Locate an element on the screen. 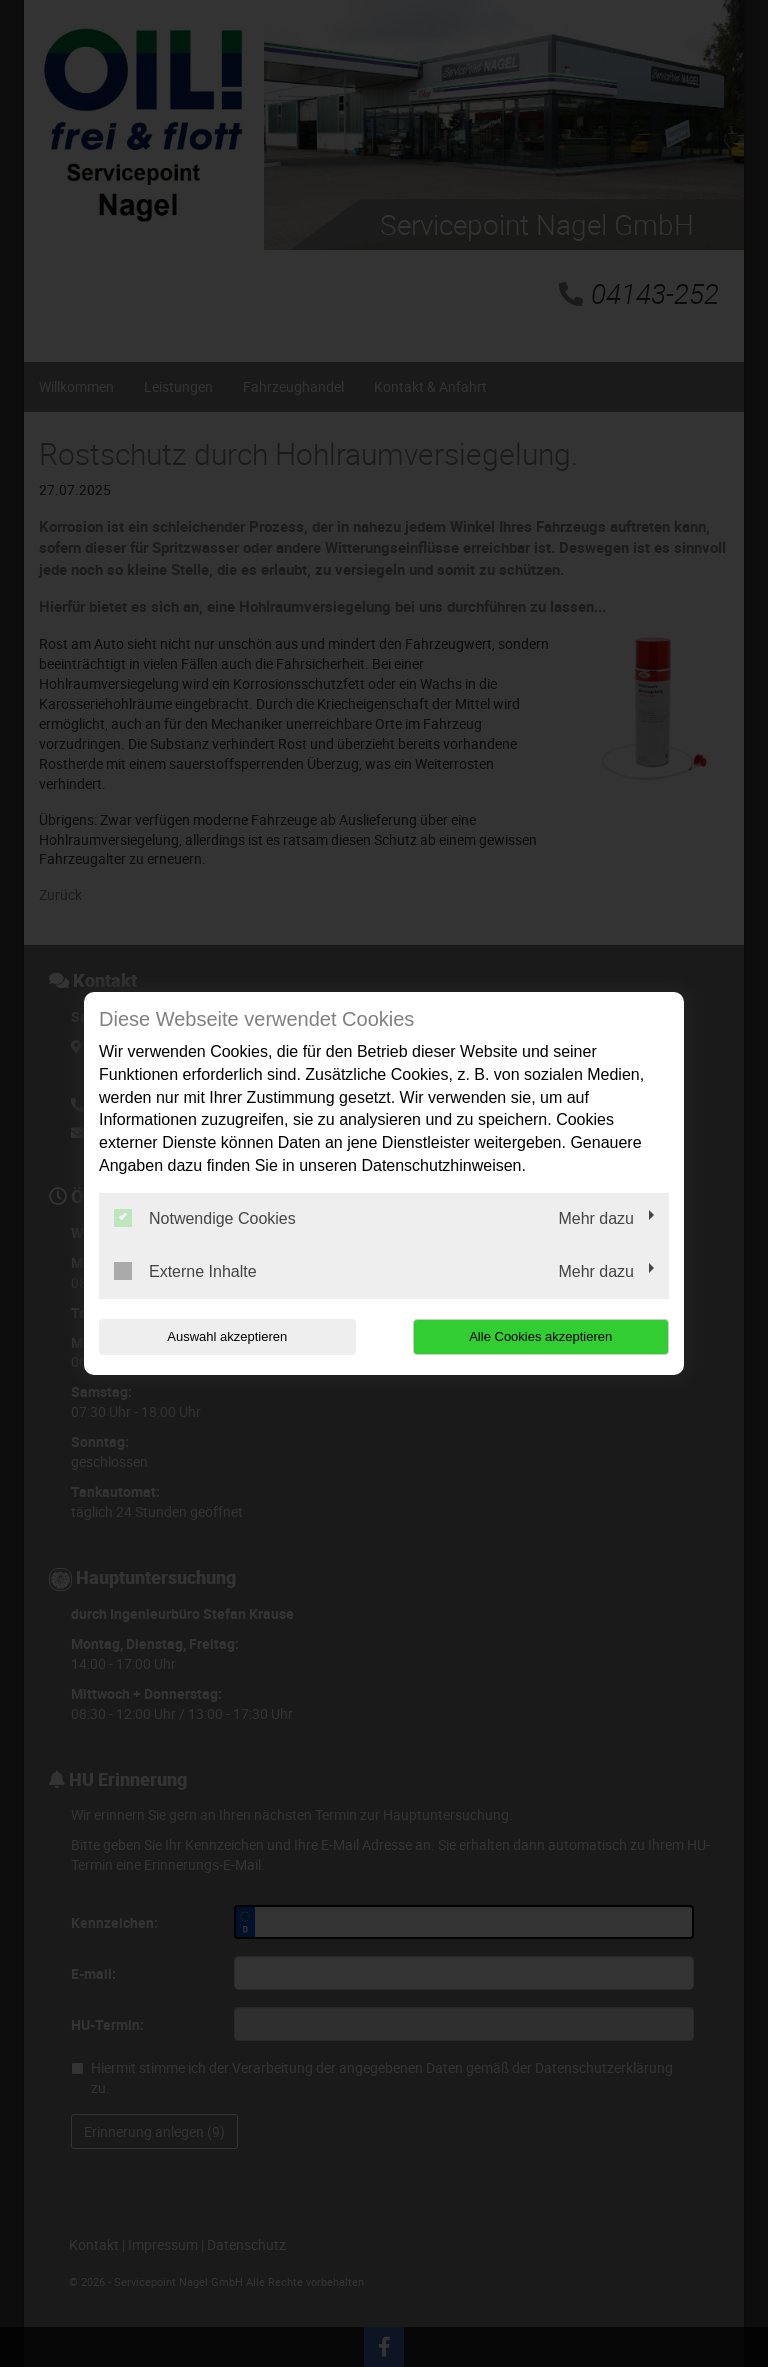 The width and height of the screenshot is (768, 2367). Alle Cookies akzeptieren is located at coordinates (540, 1336).